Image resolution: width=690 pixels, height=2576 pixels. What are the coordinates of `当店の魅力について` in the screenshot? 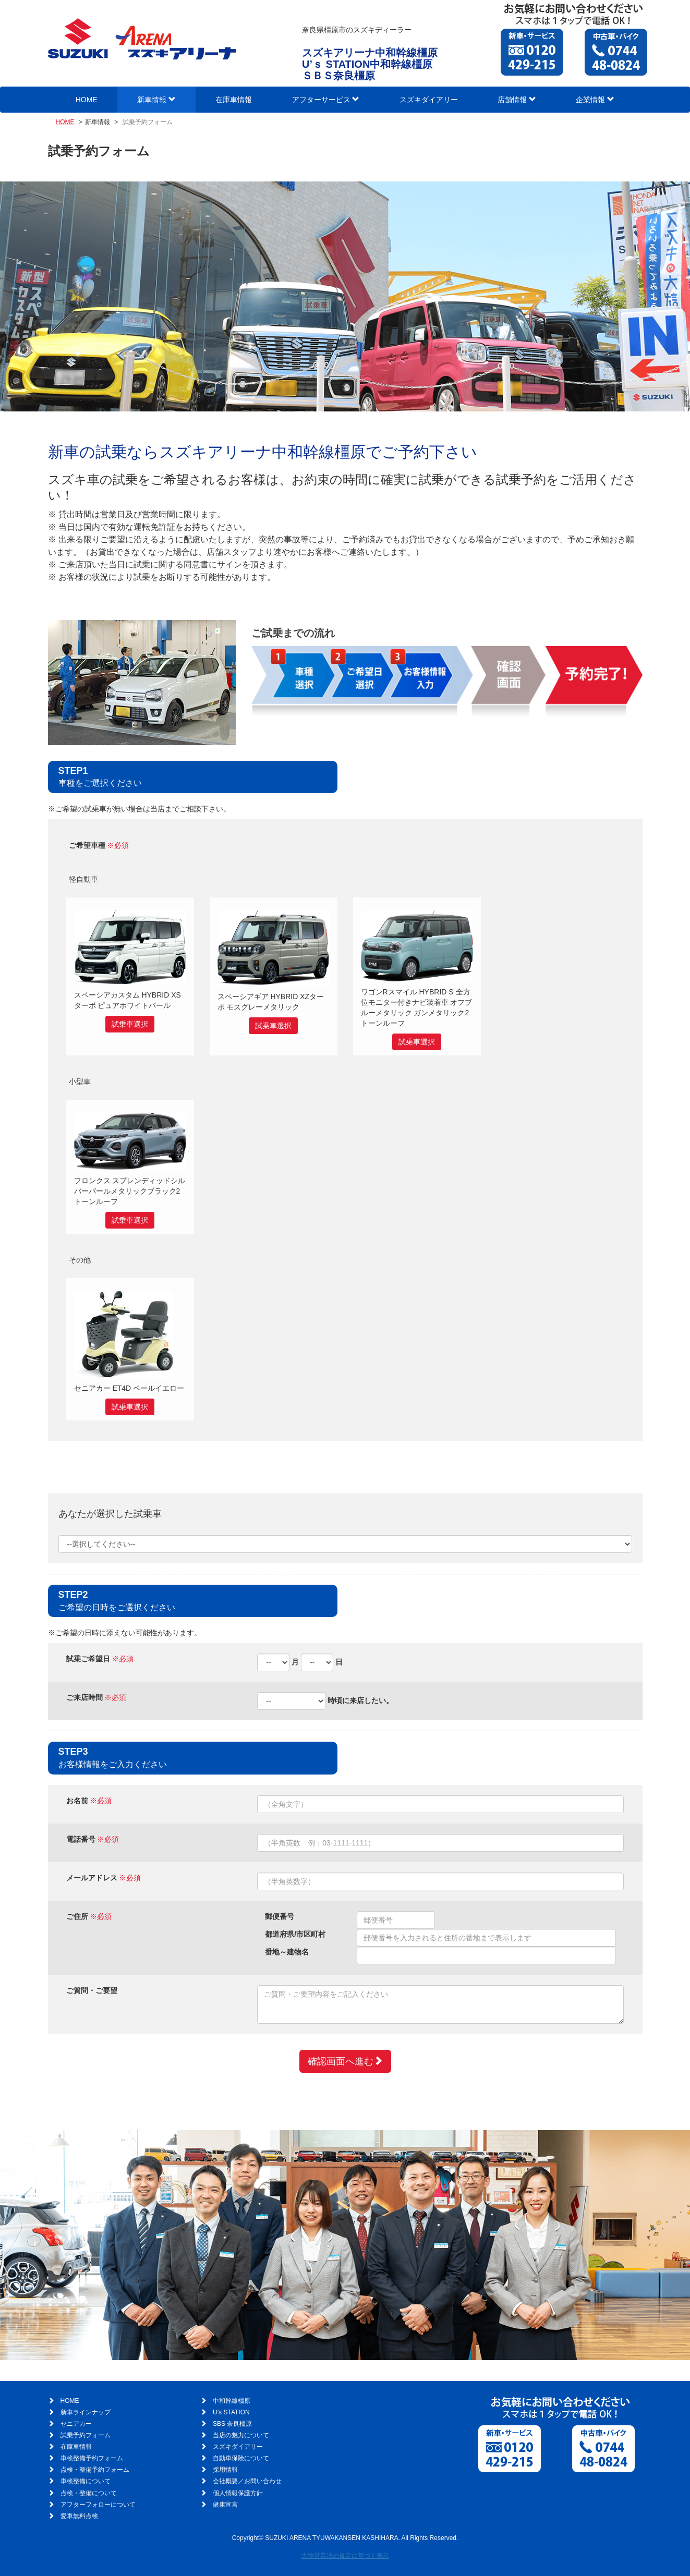 It's located at (241, 2435).